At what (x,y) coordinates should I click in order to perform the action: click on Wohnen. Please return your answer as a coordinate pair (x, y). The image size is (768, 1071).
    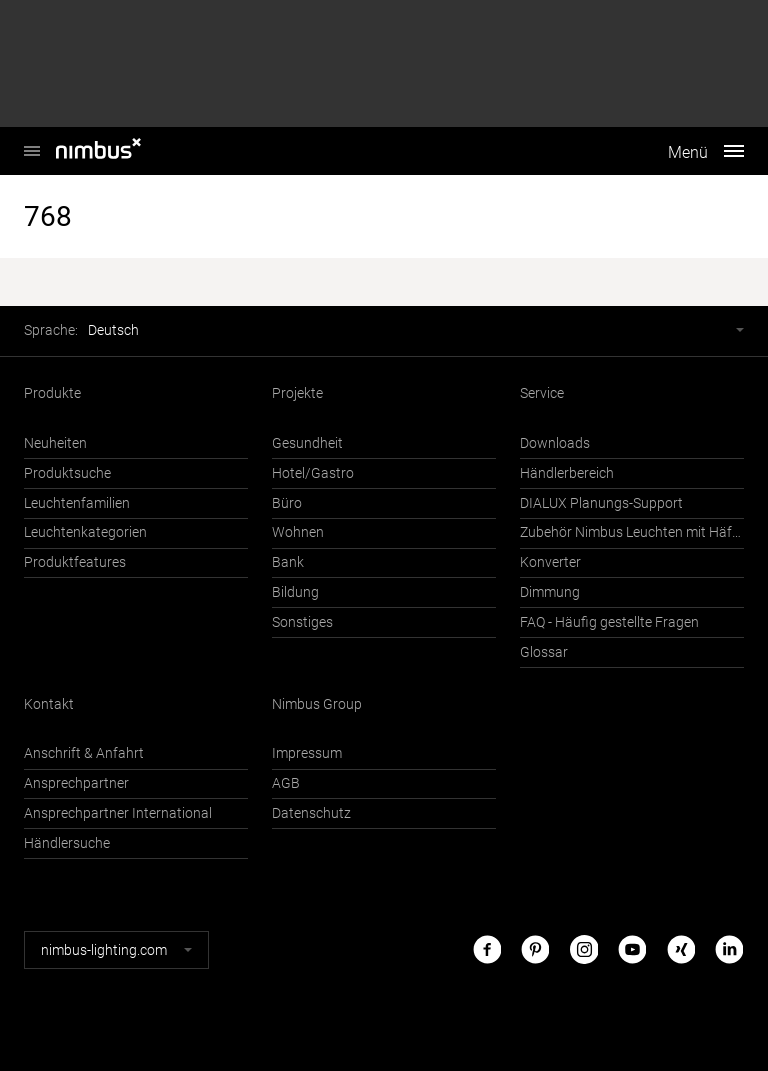
    Looking at the image, I should click on (298, 532).